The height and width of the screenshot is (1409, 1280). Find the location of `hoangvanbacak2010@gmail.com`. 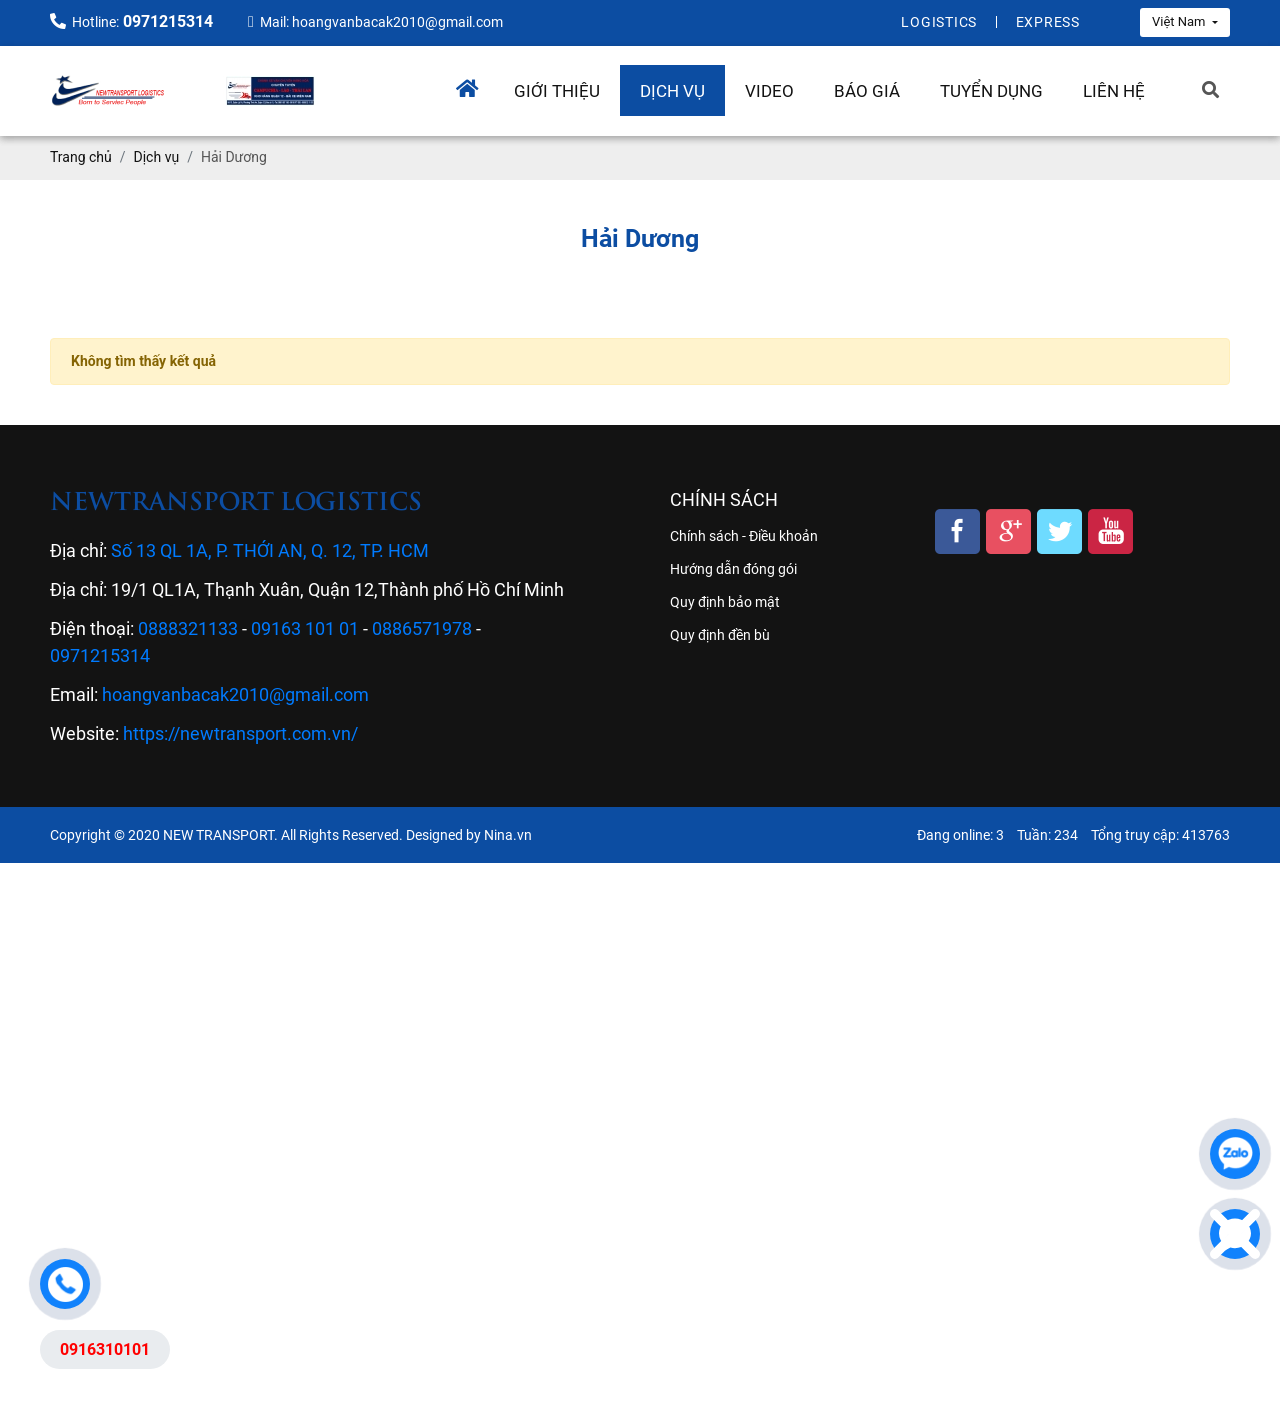

hoangvanbacak2010@gmail.com is located at coordinates (235, 694).